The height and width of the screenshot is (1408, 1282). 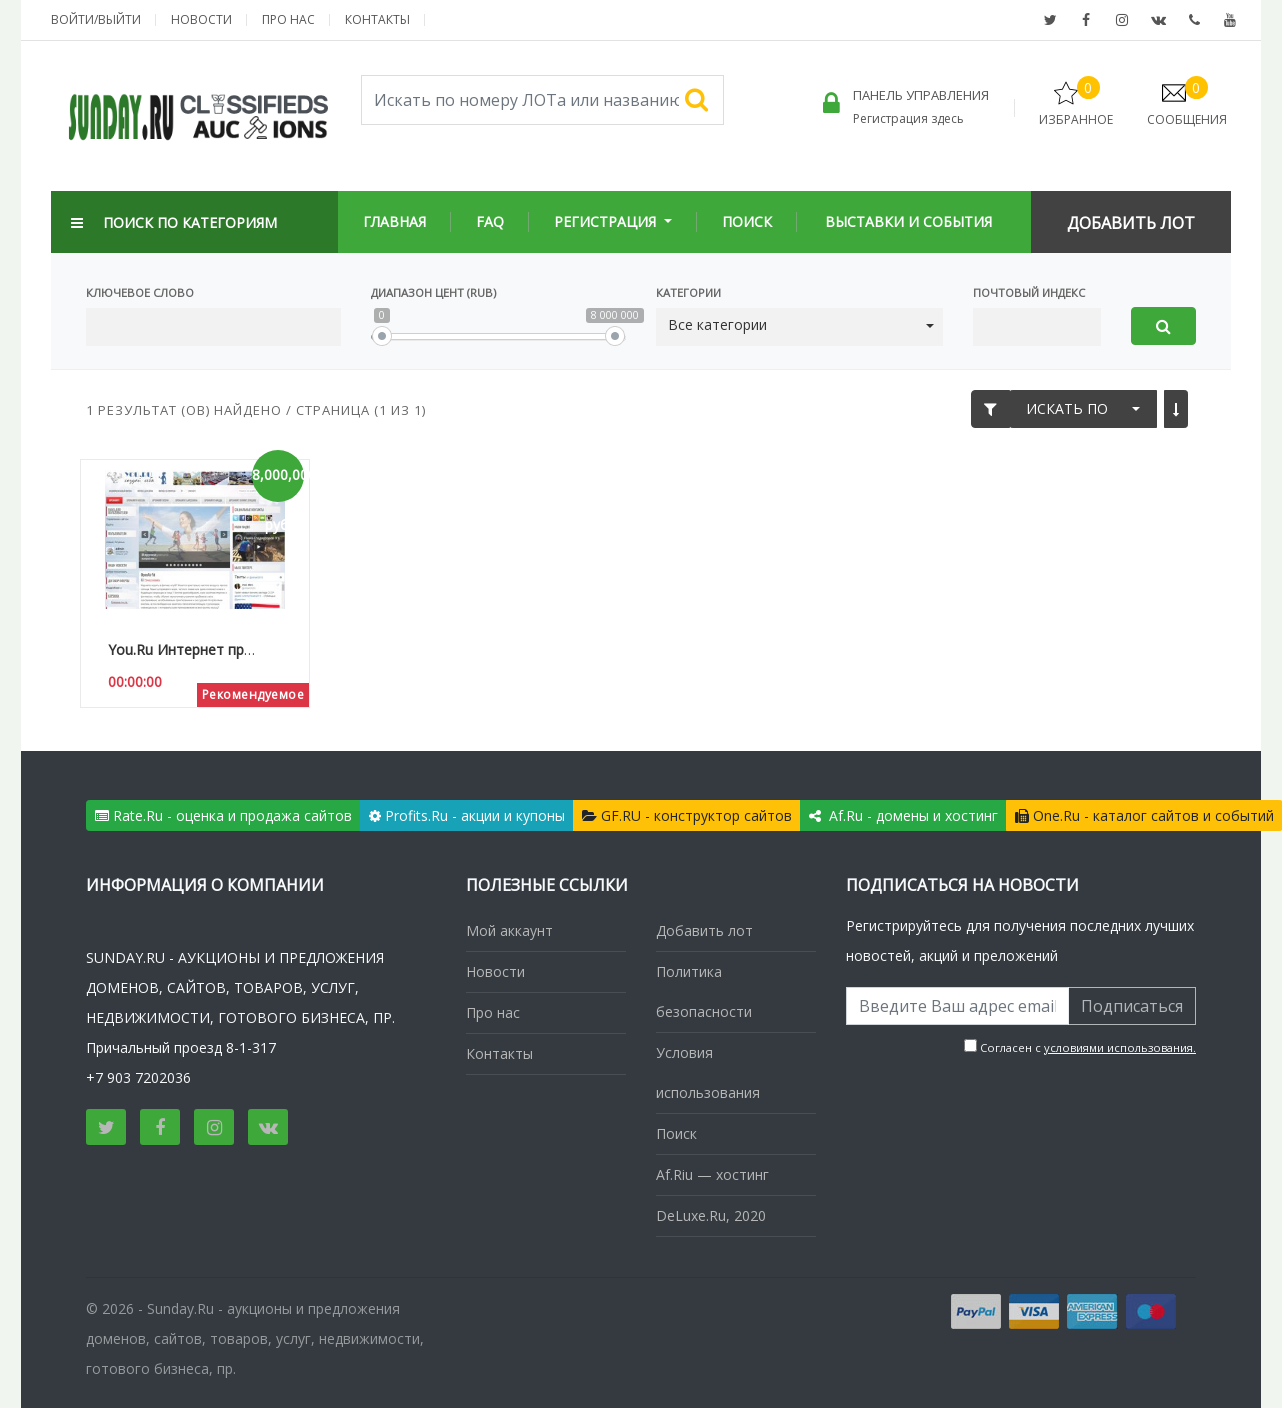 What do you see at coordinates (433, 292) in the screenshot?
I see `Диапазон цент (Rub)` at bounding box center [433, 292].